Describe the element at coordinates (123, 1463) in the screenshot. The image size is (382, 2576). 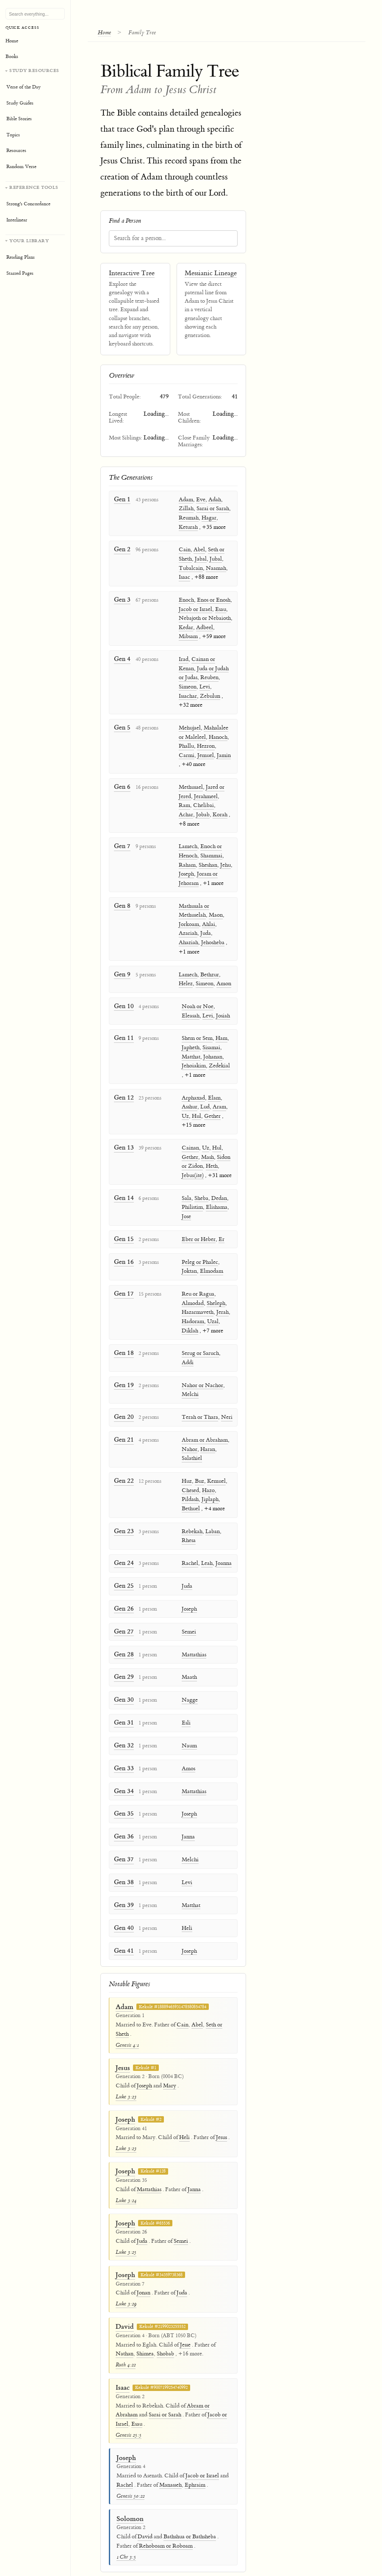
I see `Gen 22` at that location.